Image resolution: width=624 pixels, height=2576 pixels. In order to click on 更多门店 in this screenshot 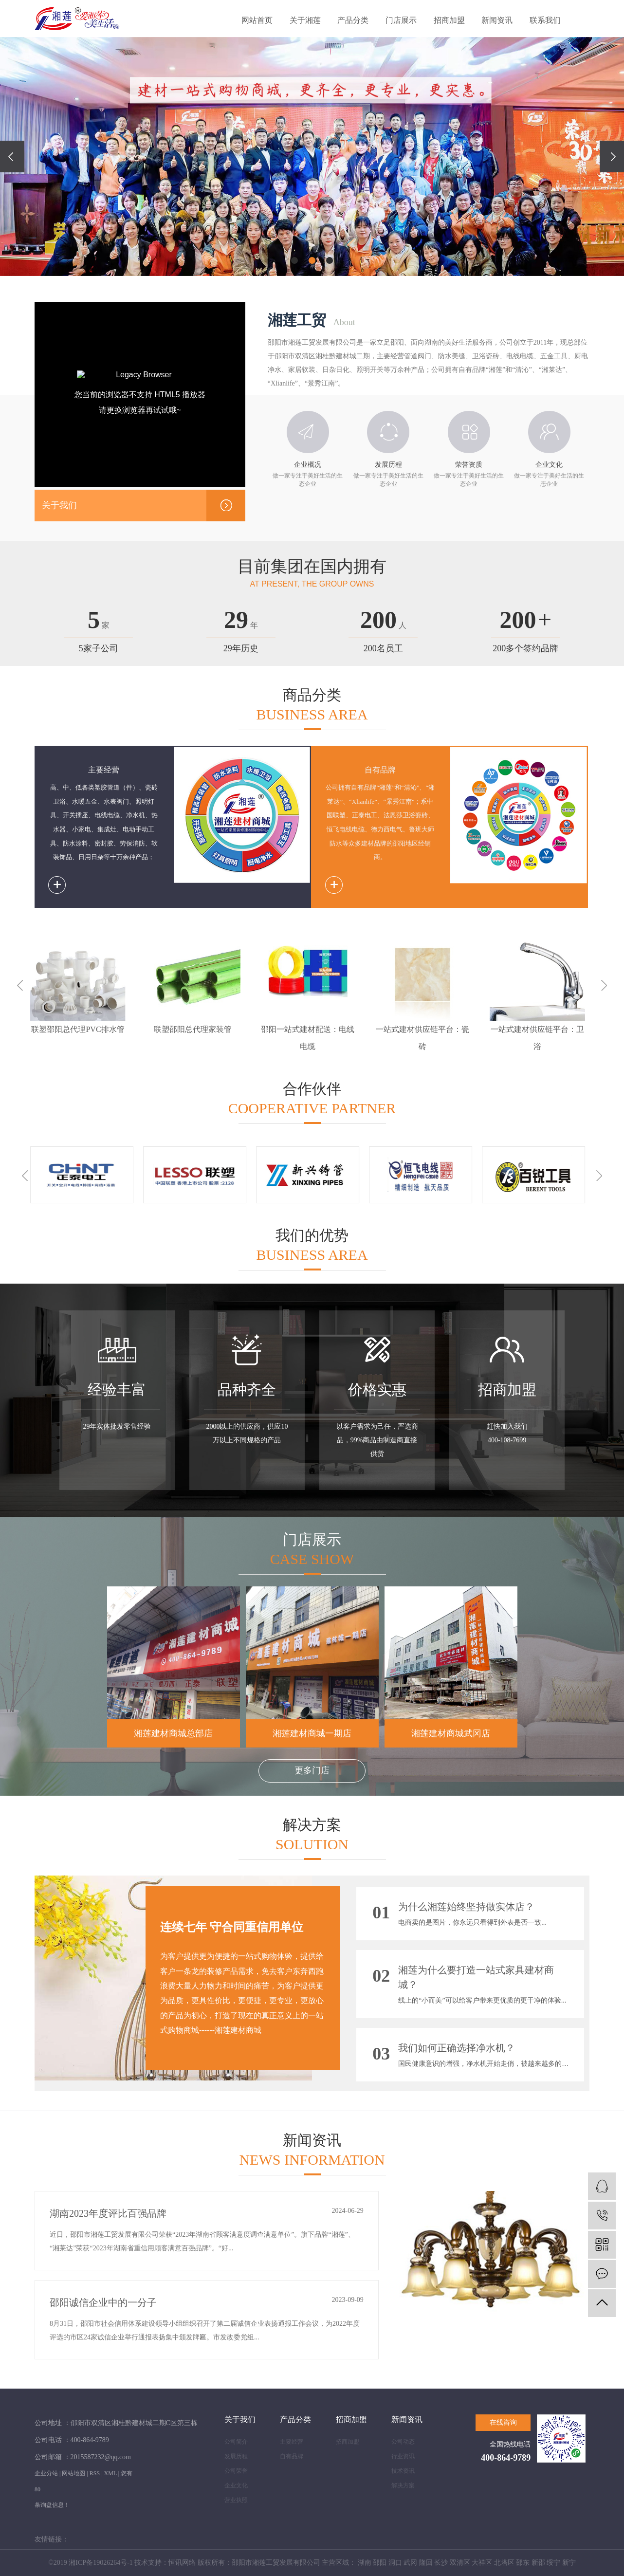, I will do `click(312, 1770)`.